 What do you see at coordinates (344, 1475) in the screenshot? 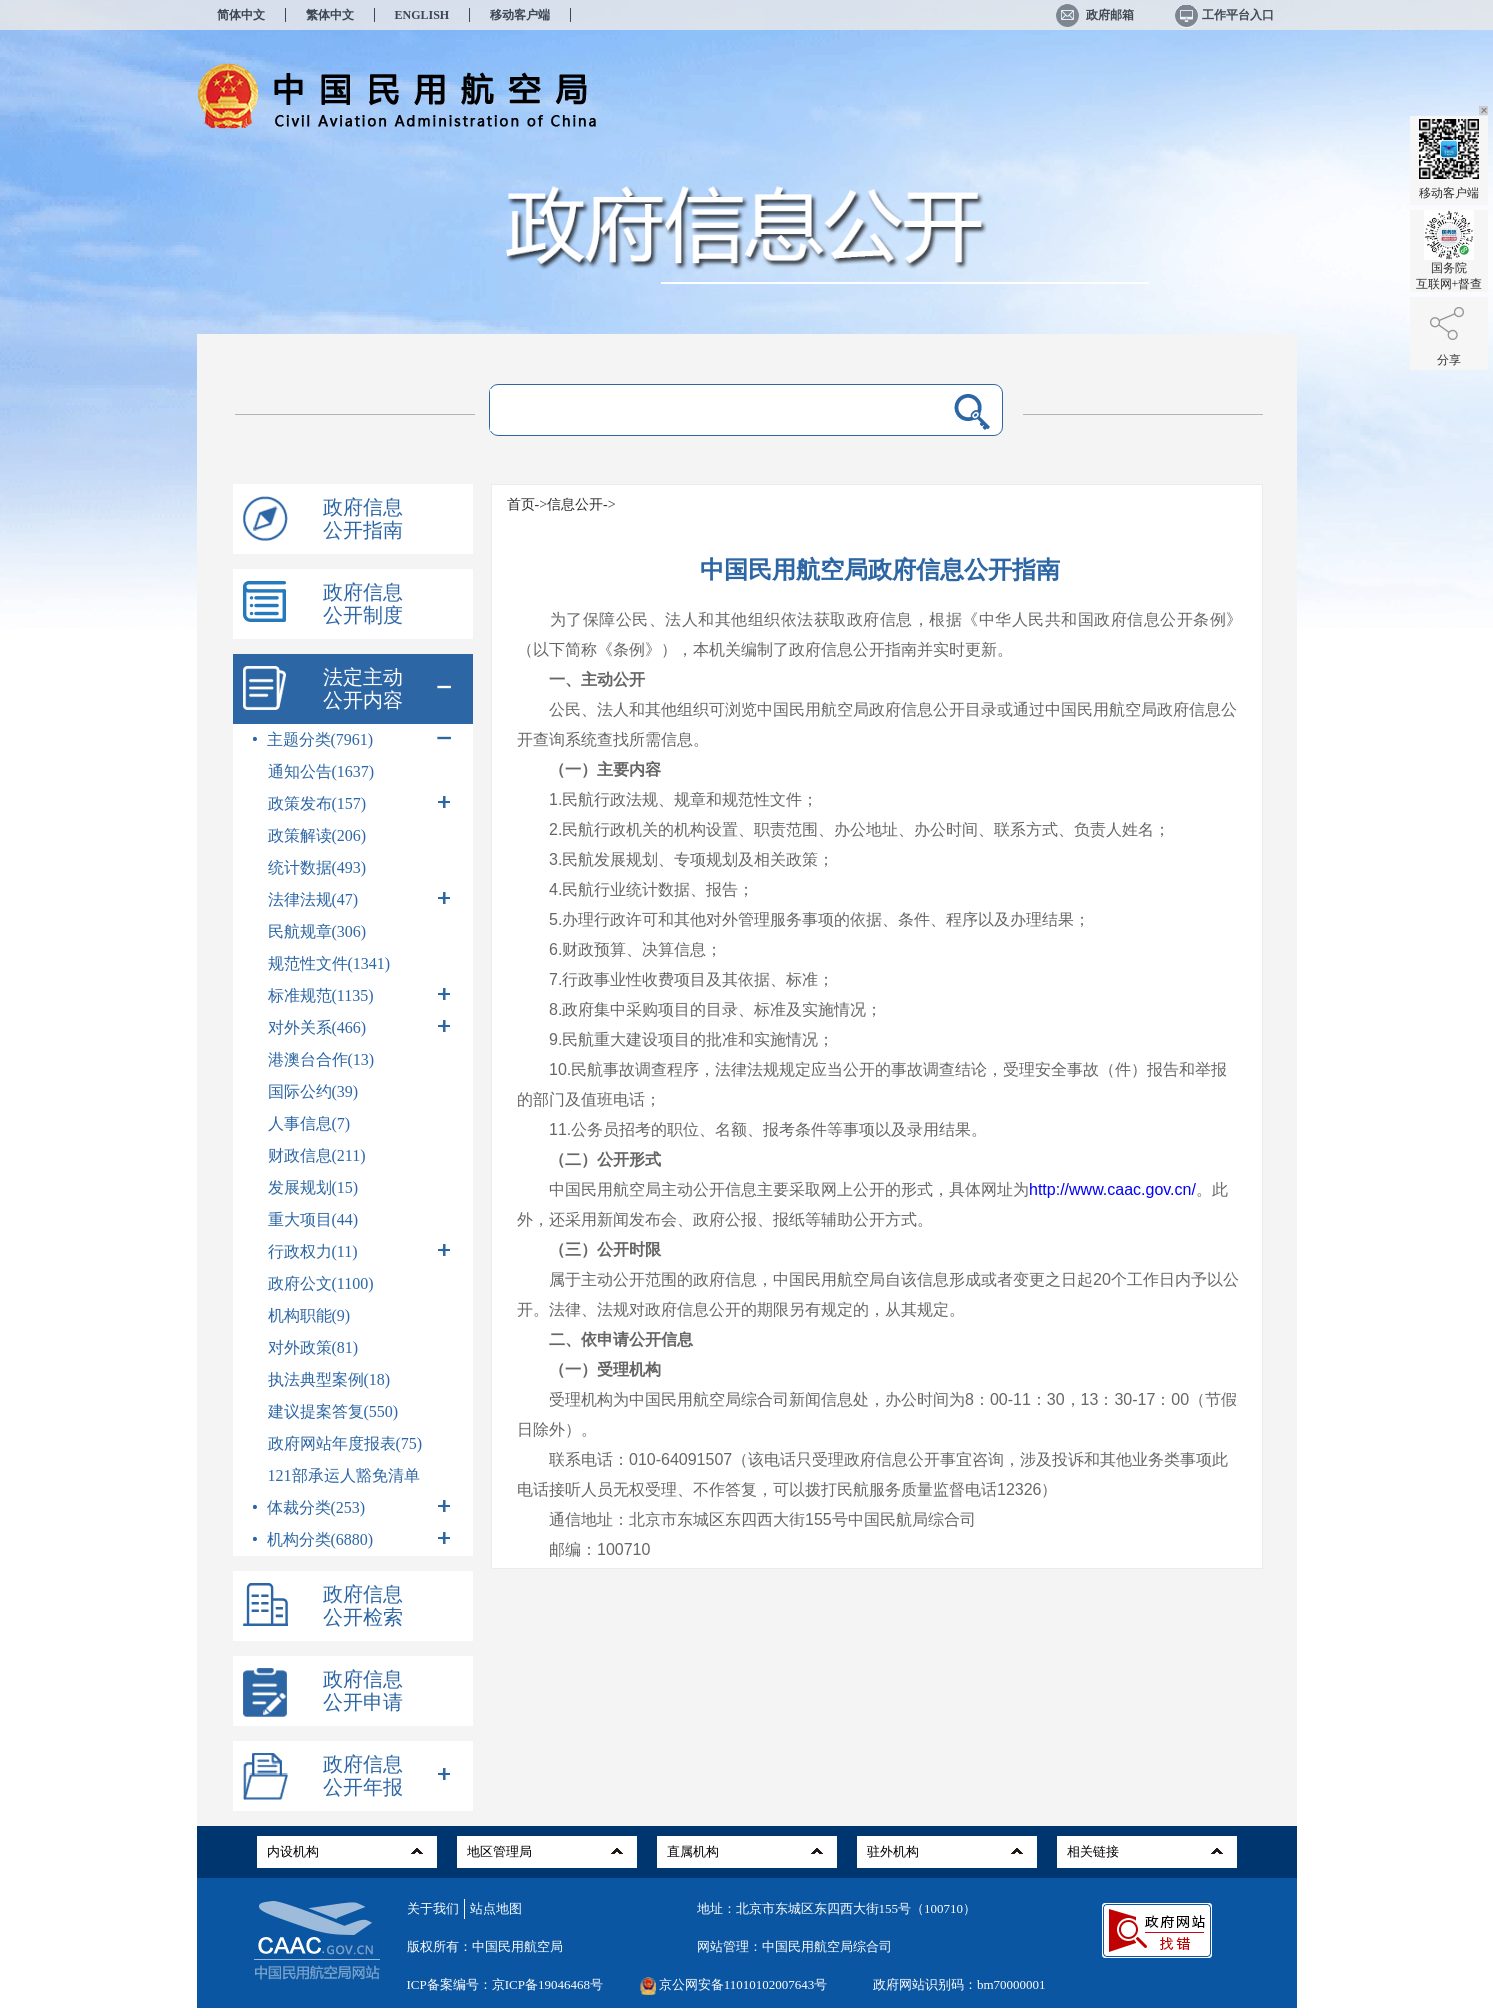
I see `121部承运人豁免清单` at bounding box center [344, 1475].